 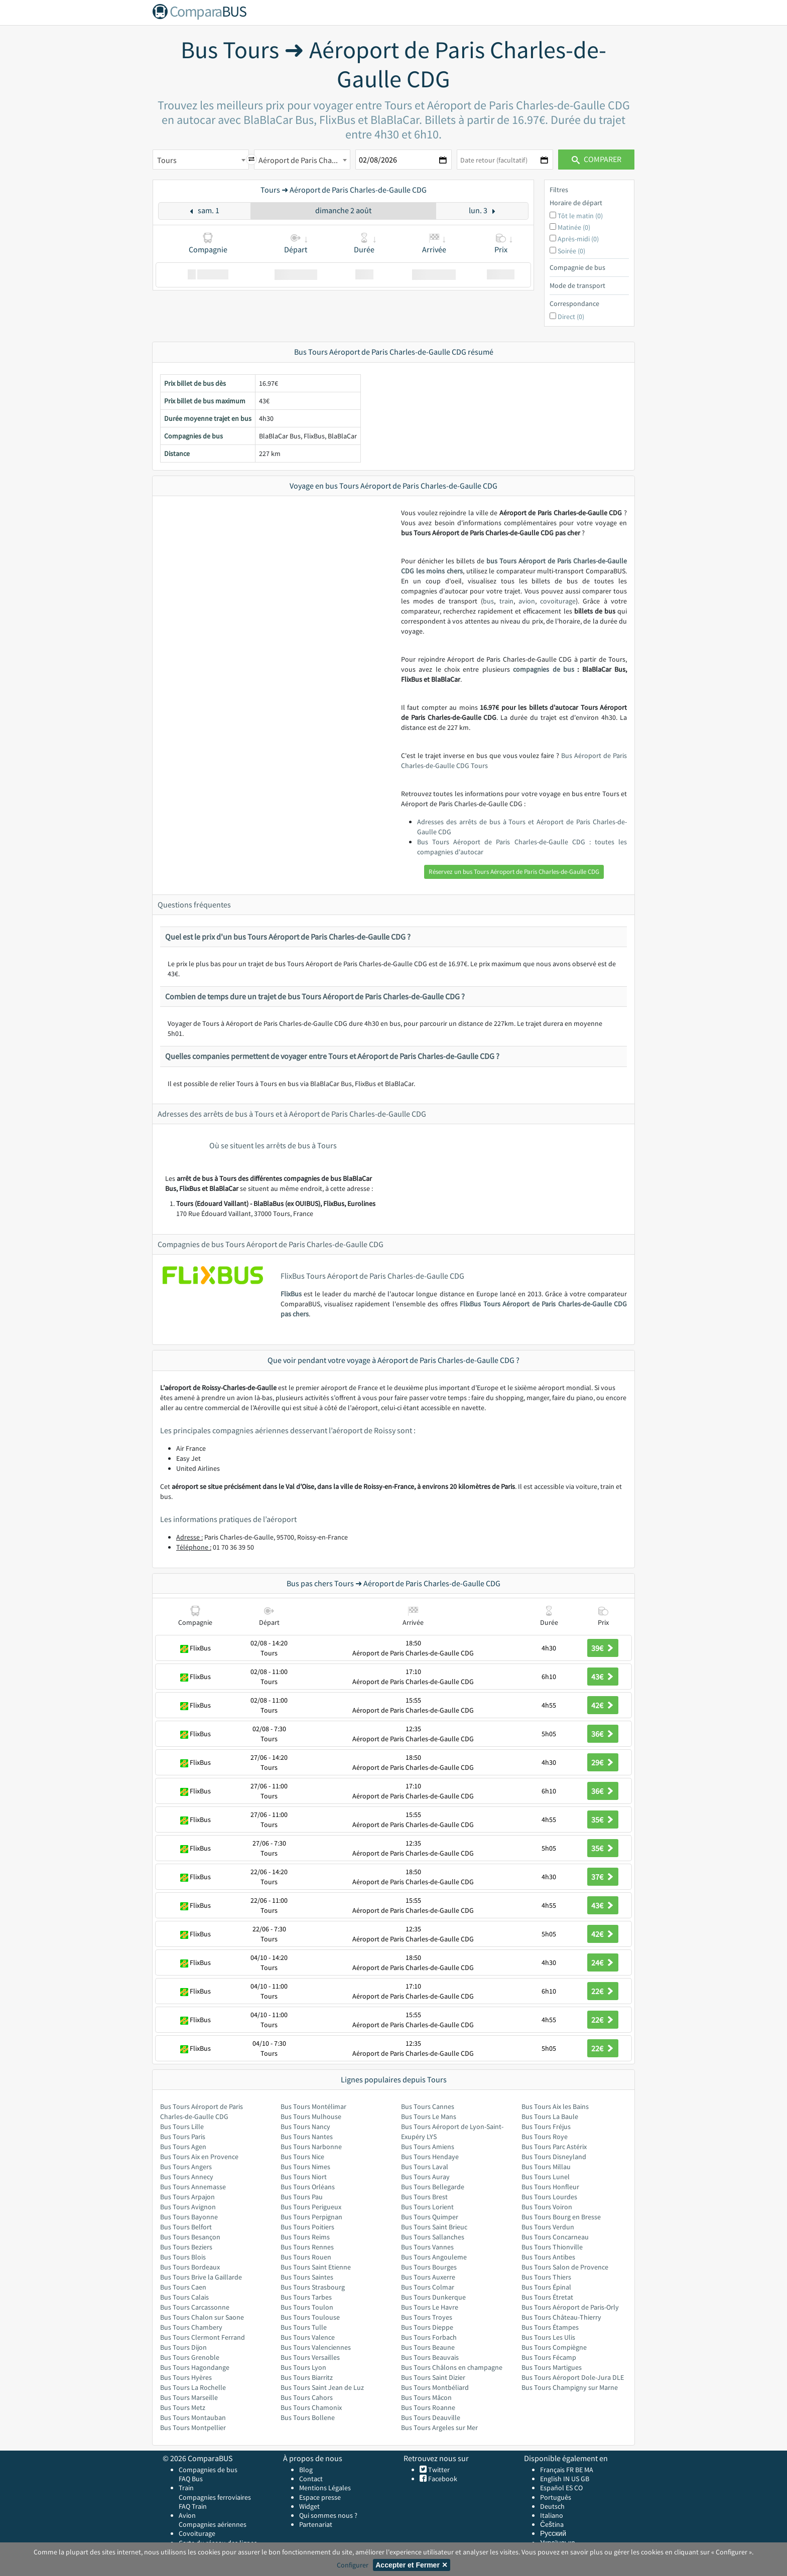 I want to click on Bus Tours Brive la Gaillarde, so click(x=201, y=2277).